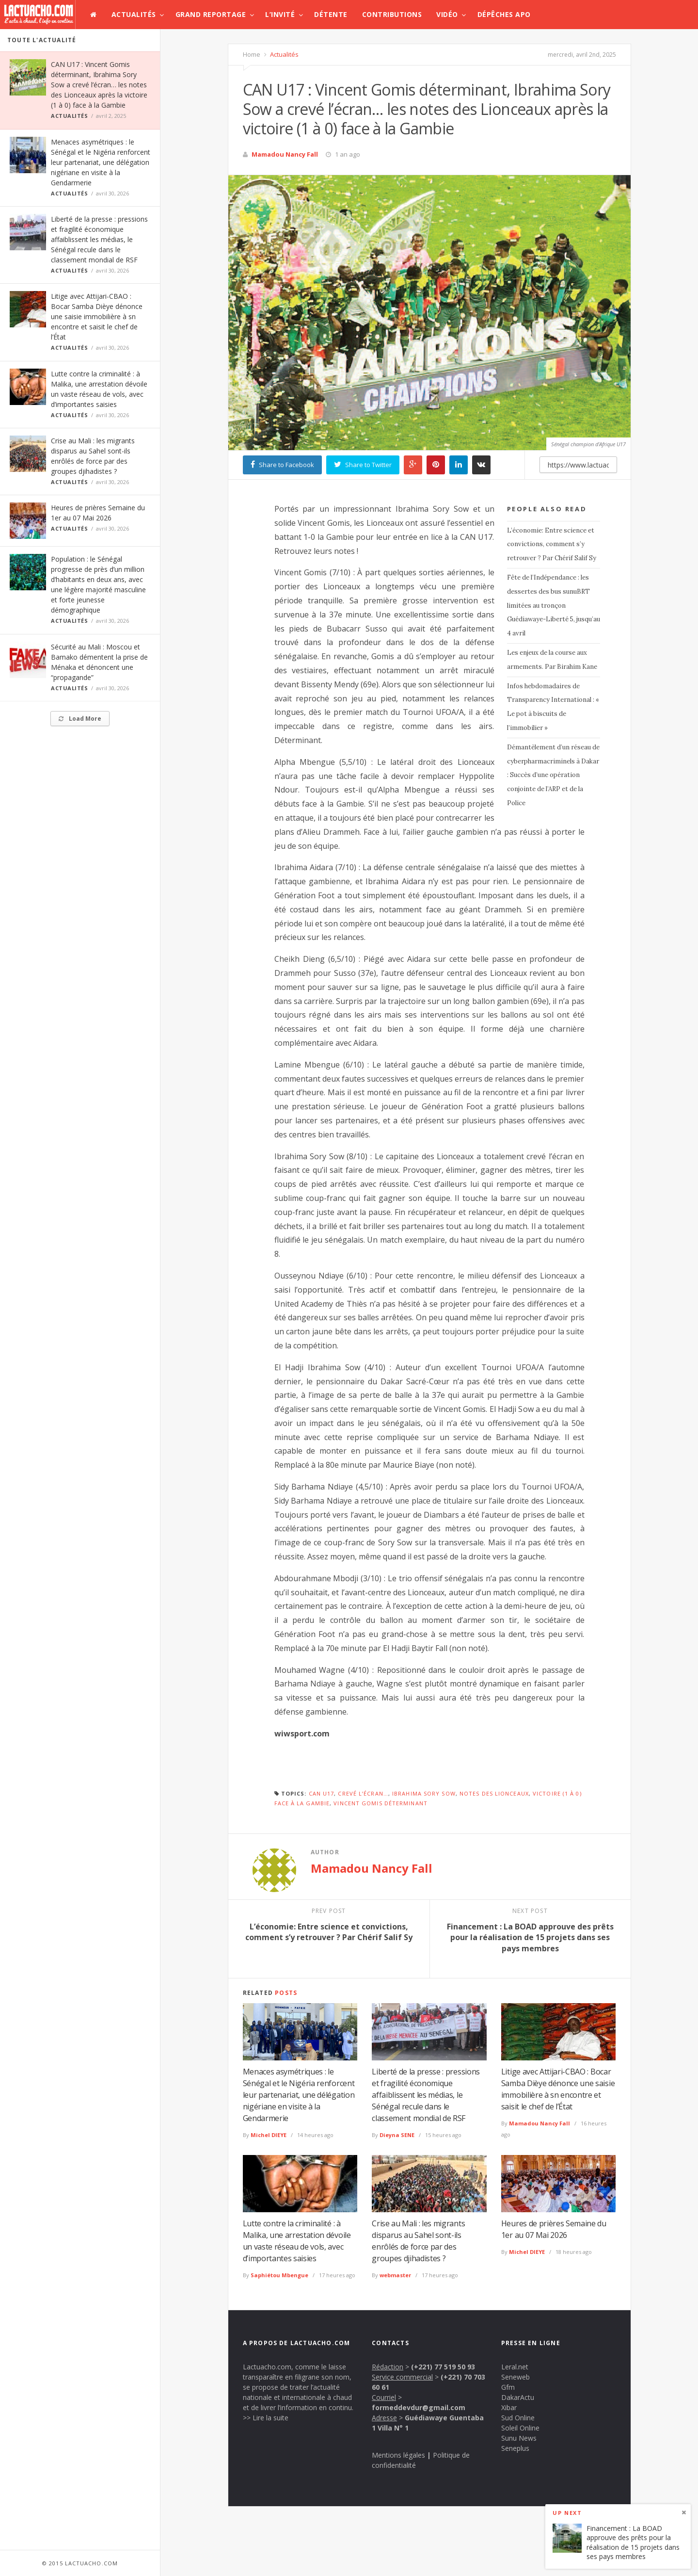 The width and height of the screenshot is (698, 2576). Describe the element at coordinates (280, 14) in the screenshot. I see `L’invité` at that location.